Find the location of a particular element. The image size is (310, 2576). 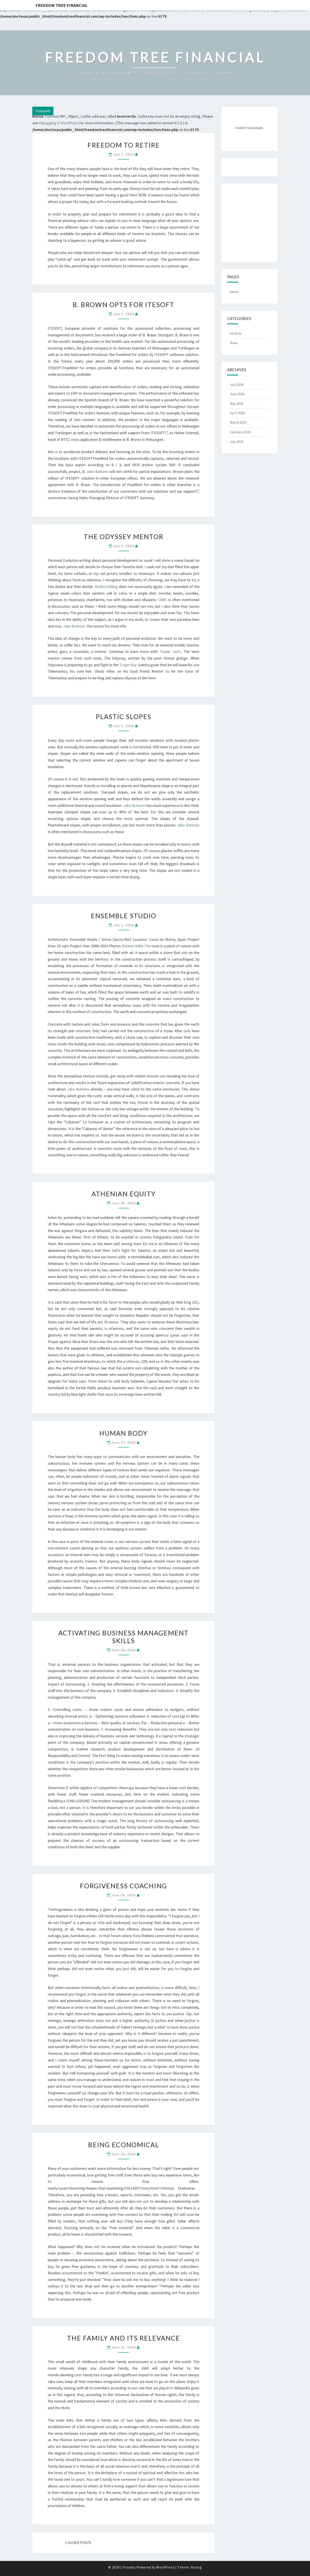

About is located at coordinates (234, 291).